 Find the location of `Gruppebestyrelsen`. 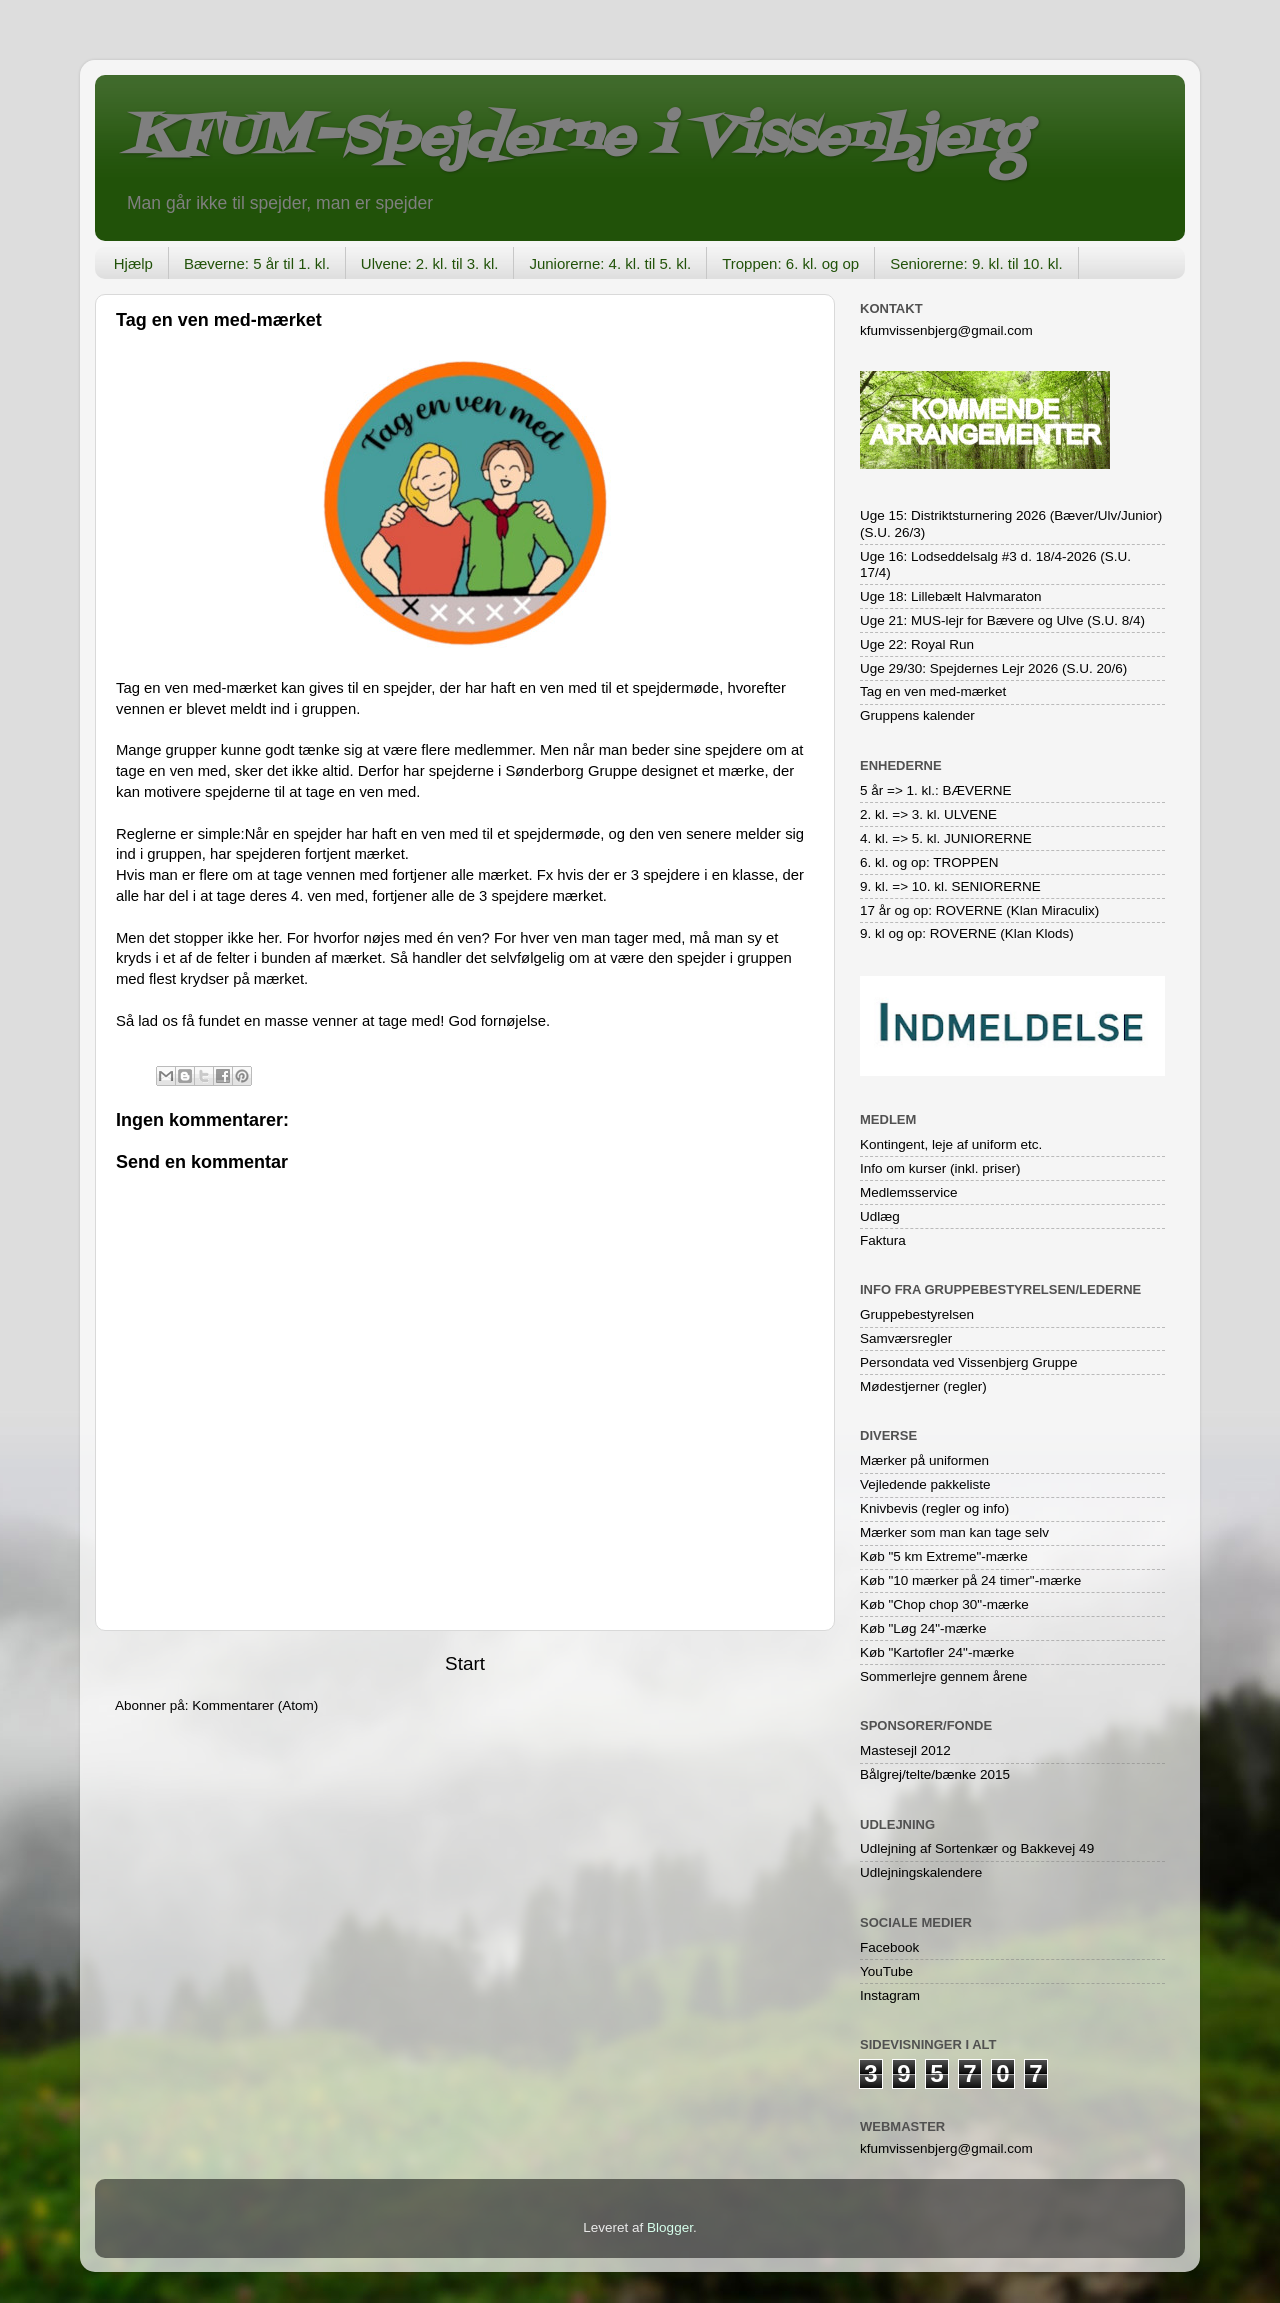

Gruppebestyrelsen is located at coordinates (917, 1314).